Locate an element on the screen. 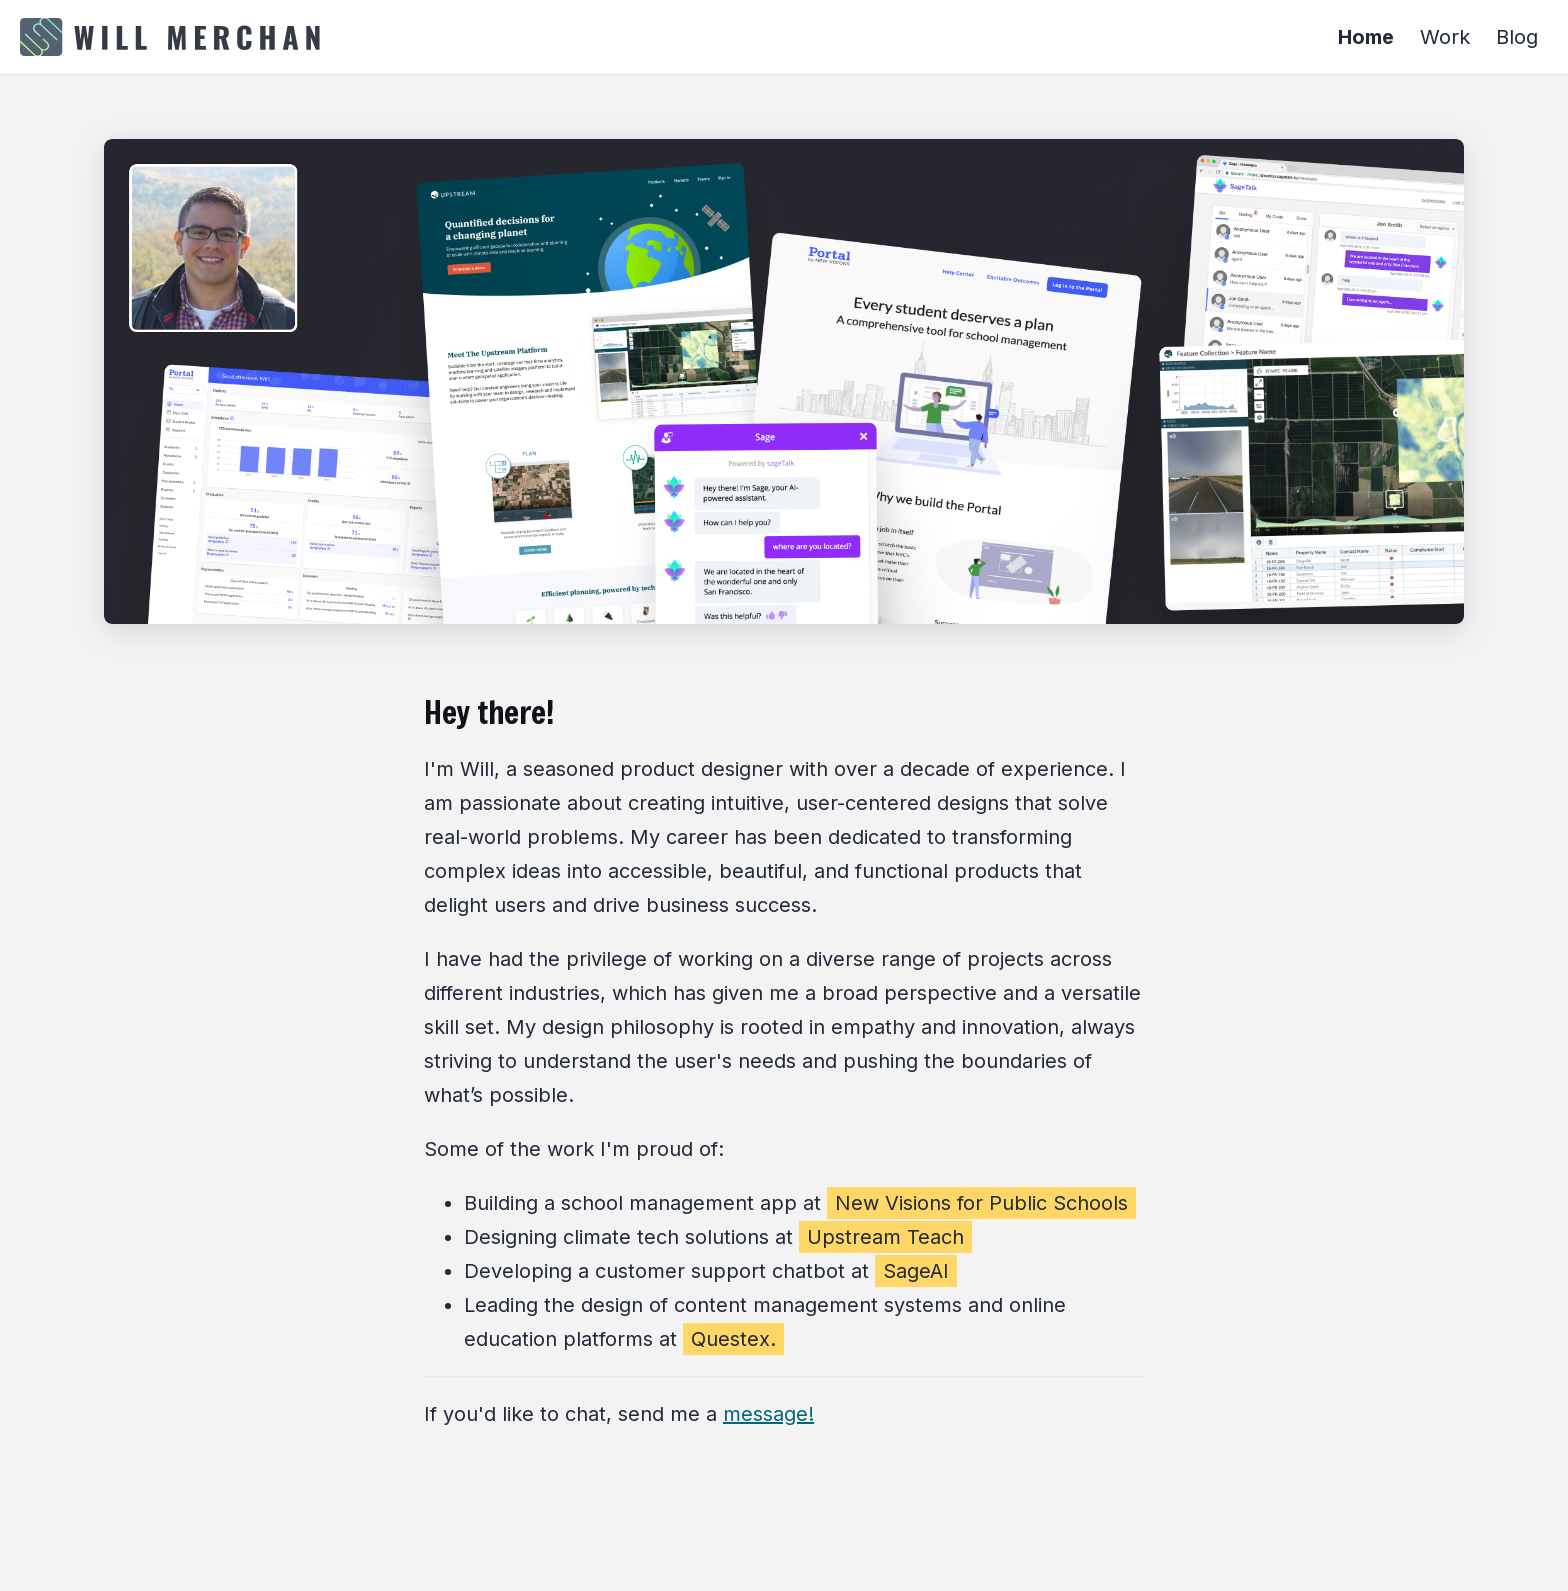  Home is located at coordinates (1366, 37).